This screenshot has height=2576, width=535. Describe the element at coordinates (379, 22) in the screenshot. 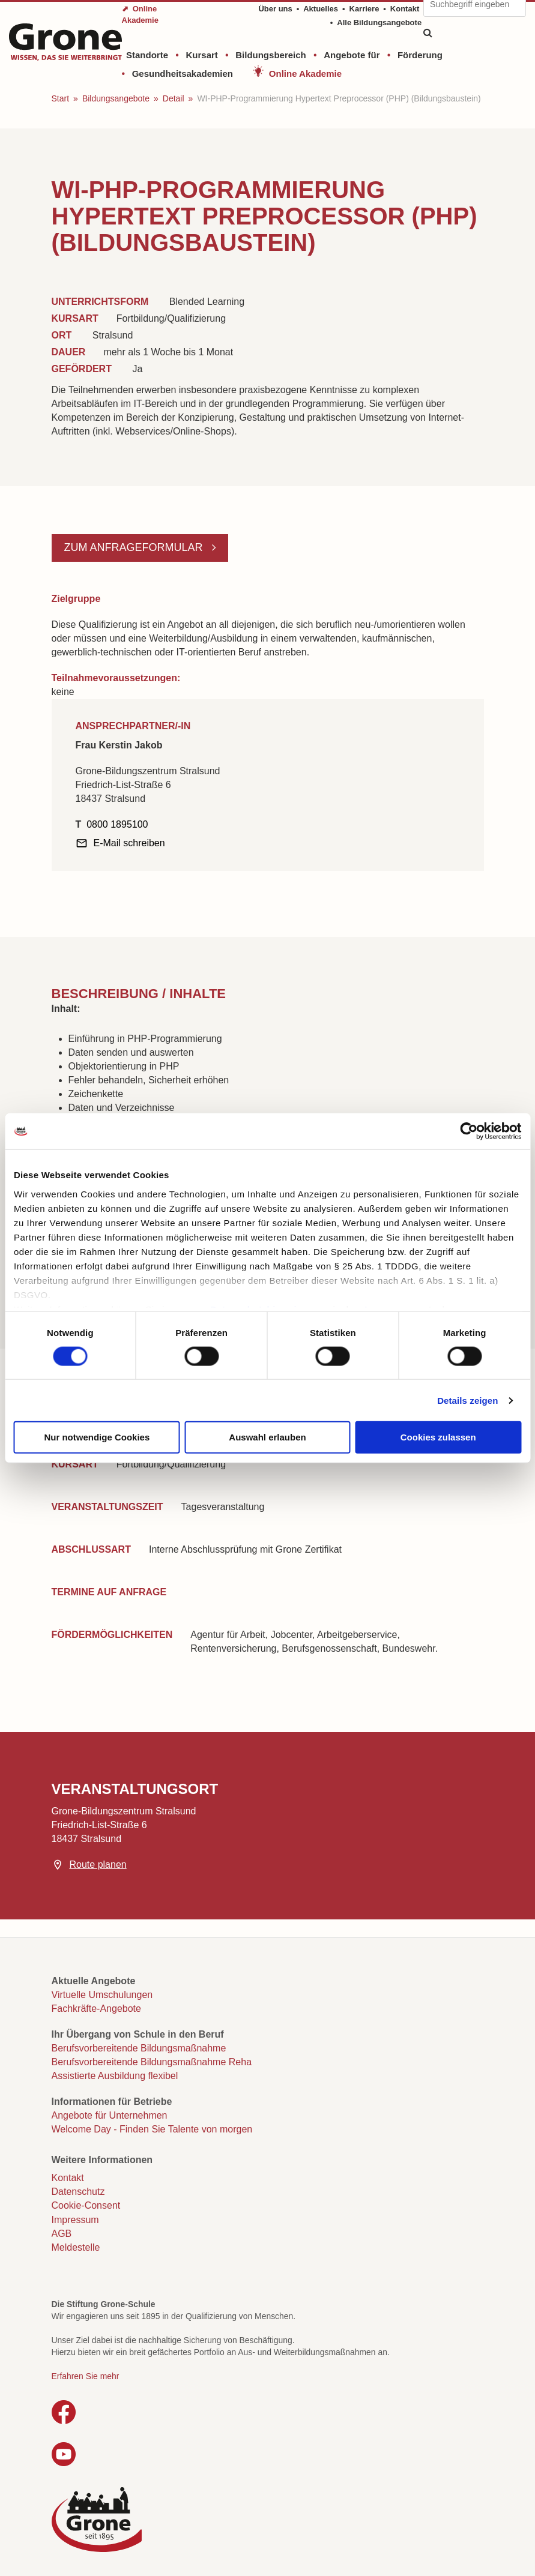

I see `Alle Bildungsangebote` at that location.